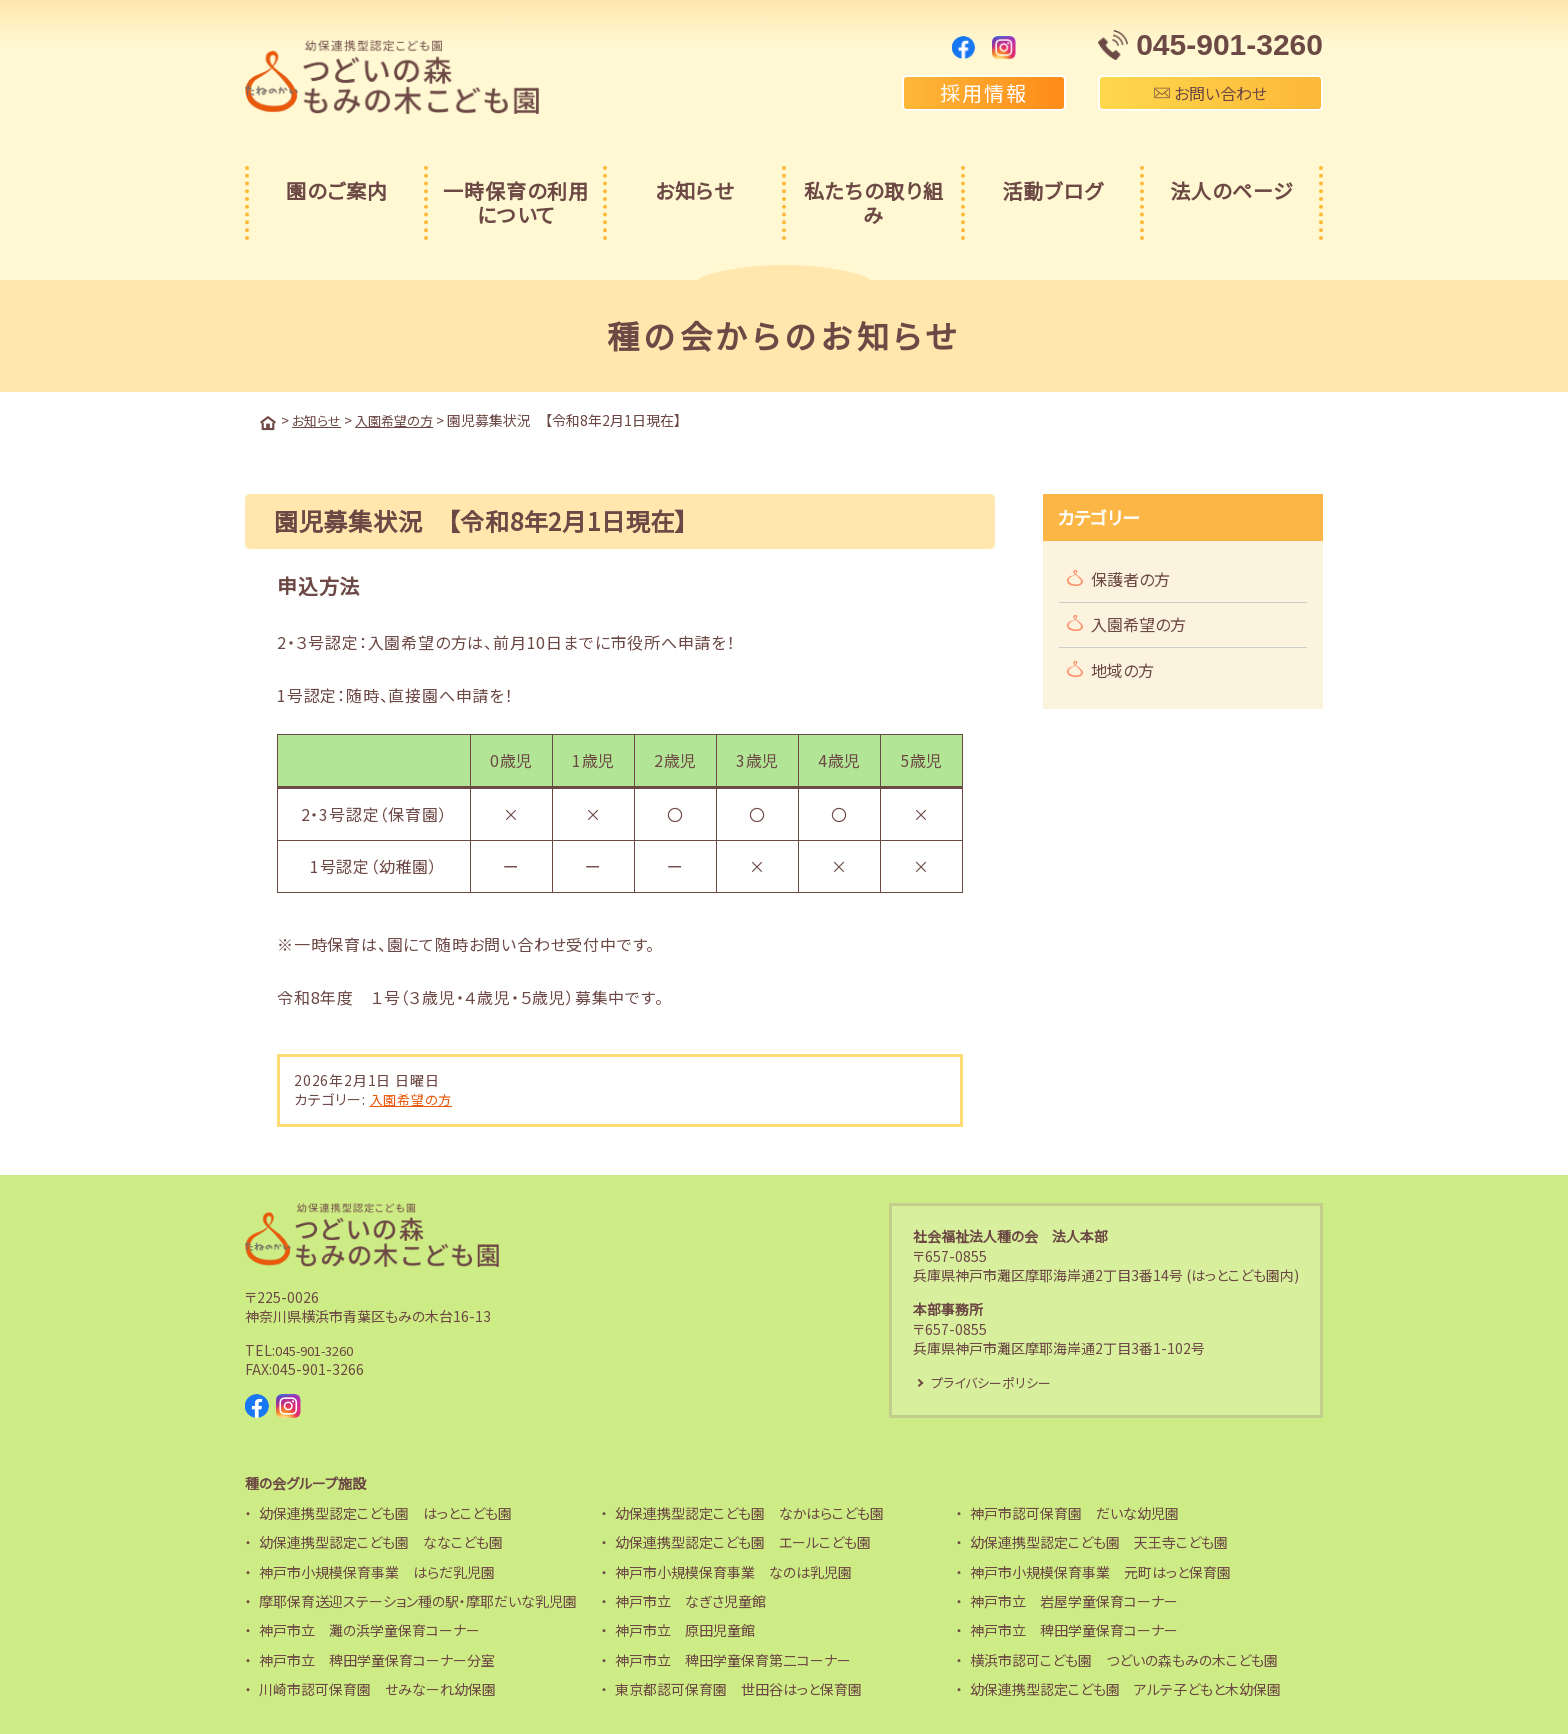 Image resolution: width=1568 pixels, height=1734 pixels. I want to click on 神戸市立 灘の浜学童保育コーナー, so click(369, 1629).